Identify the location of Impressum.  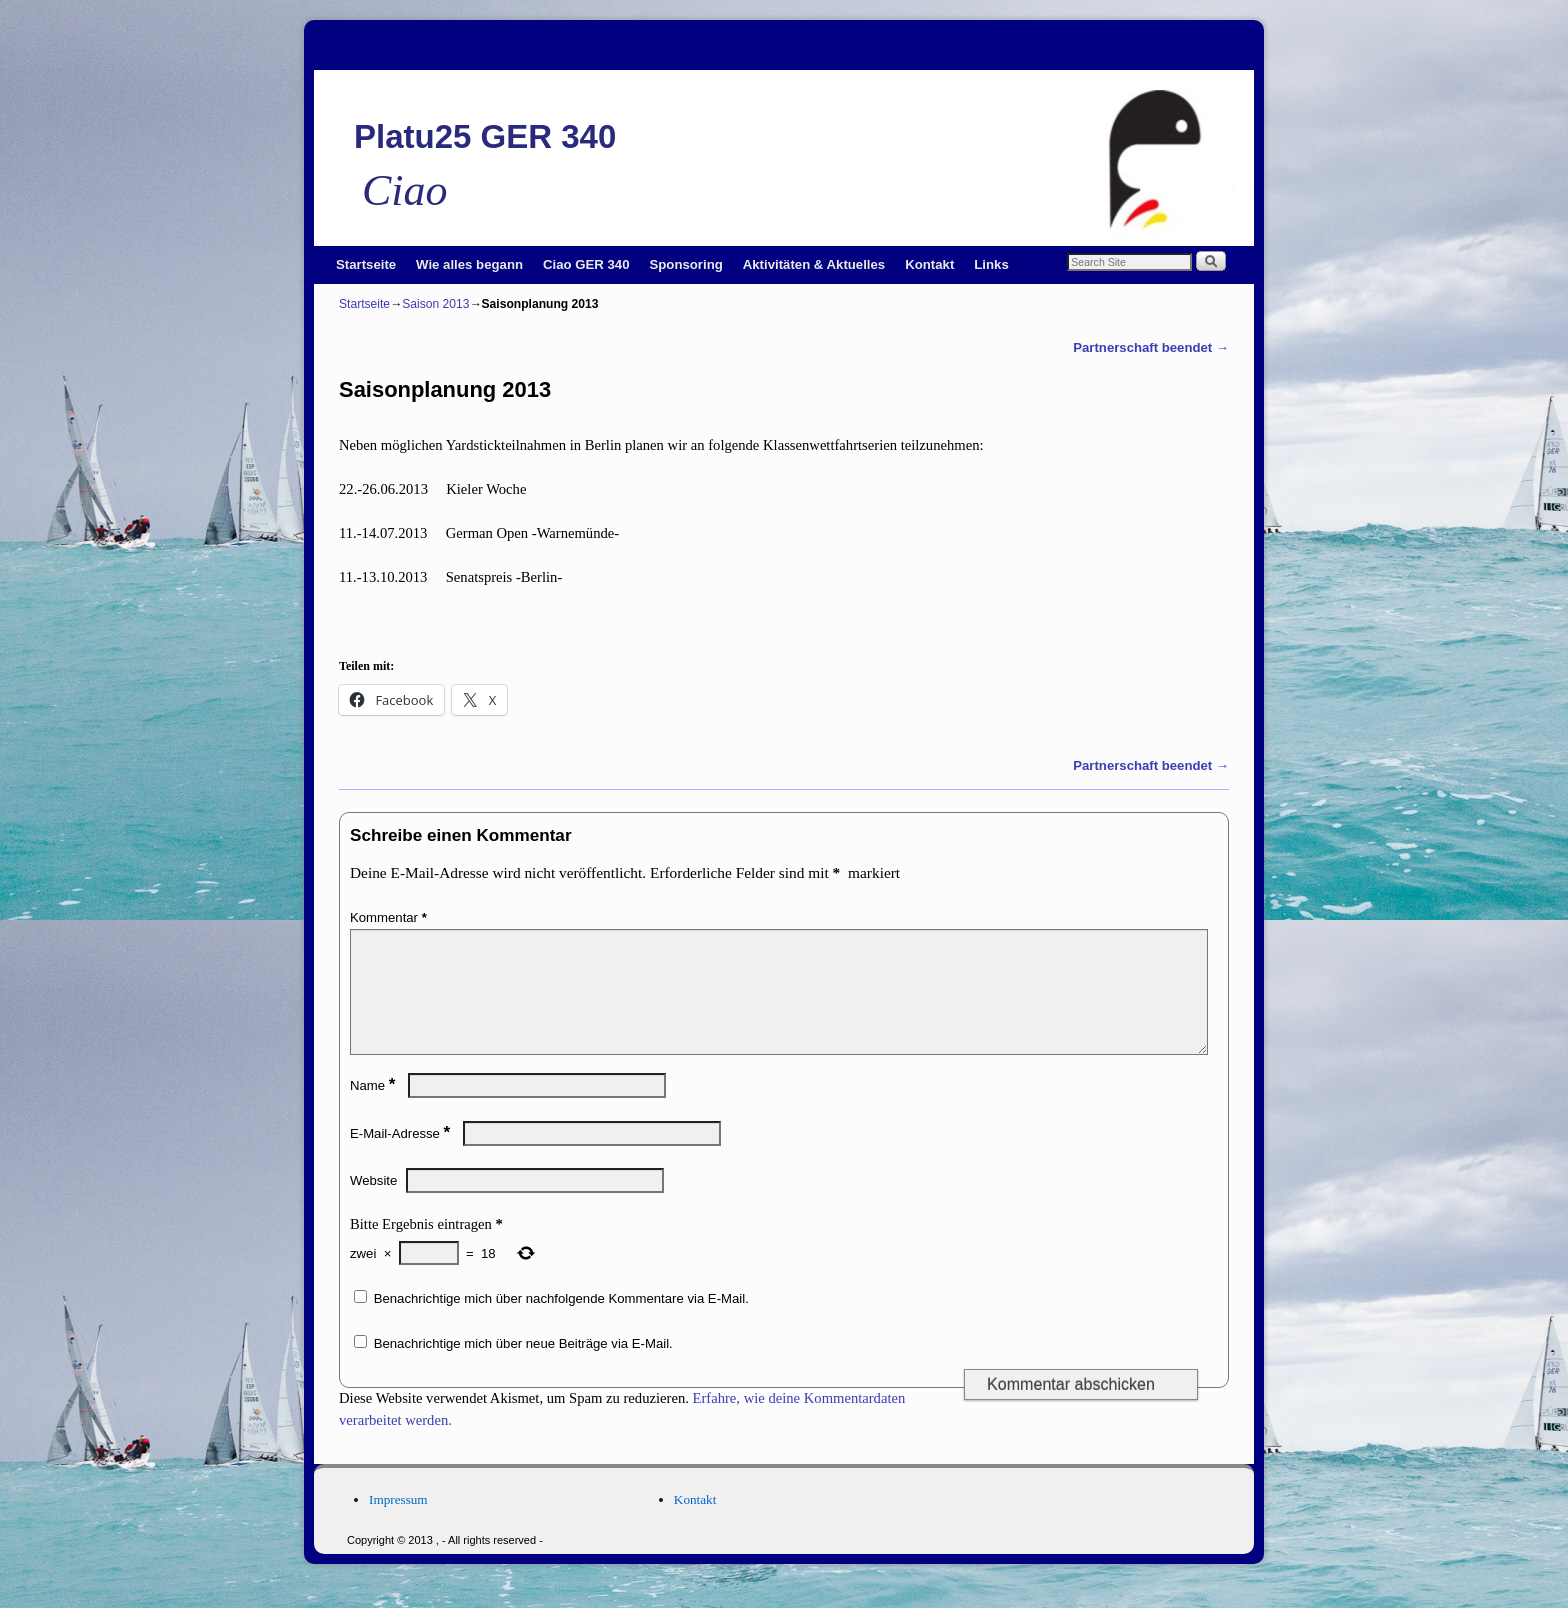
(398, 1523).